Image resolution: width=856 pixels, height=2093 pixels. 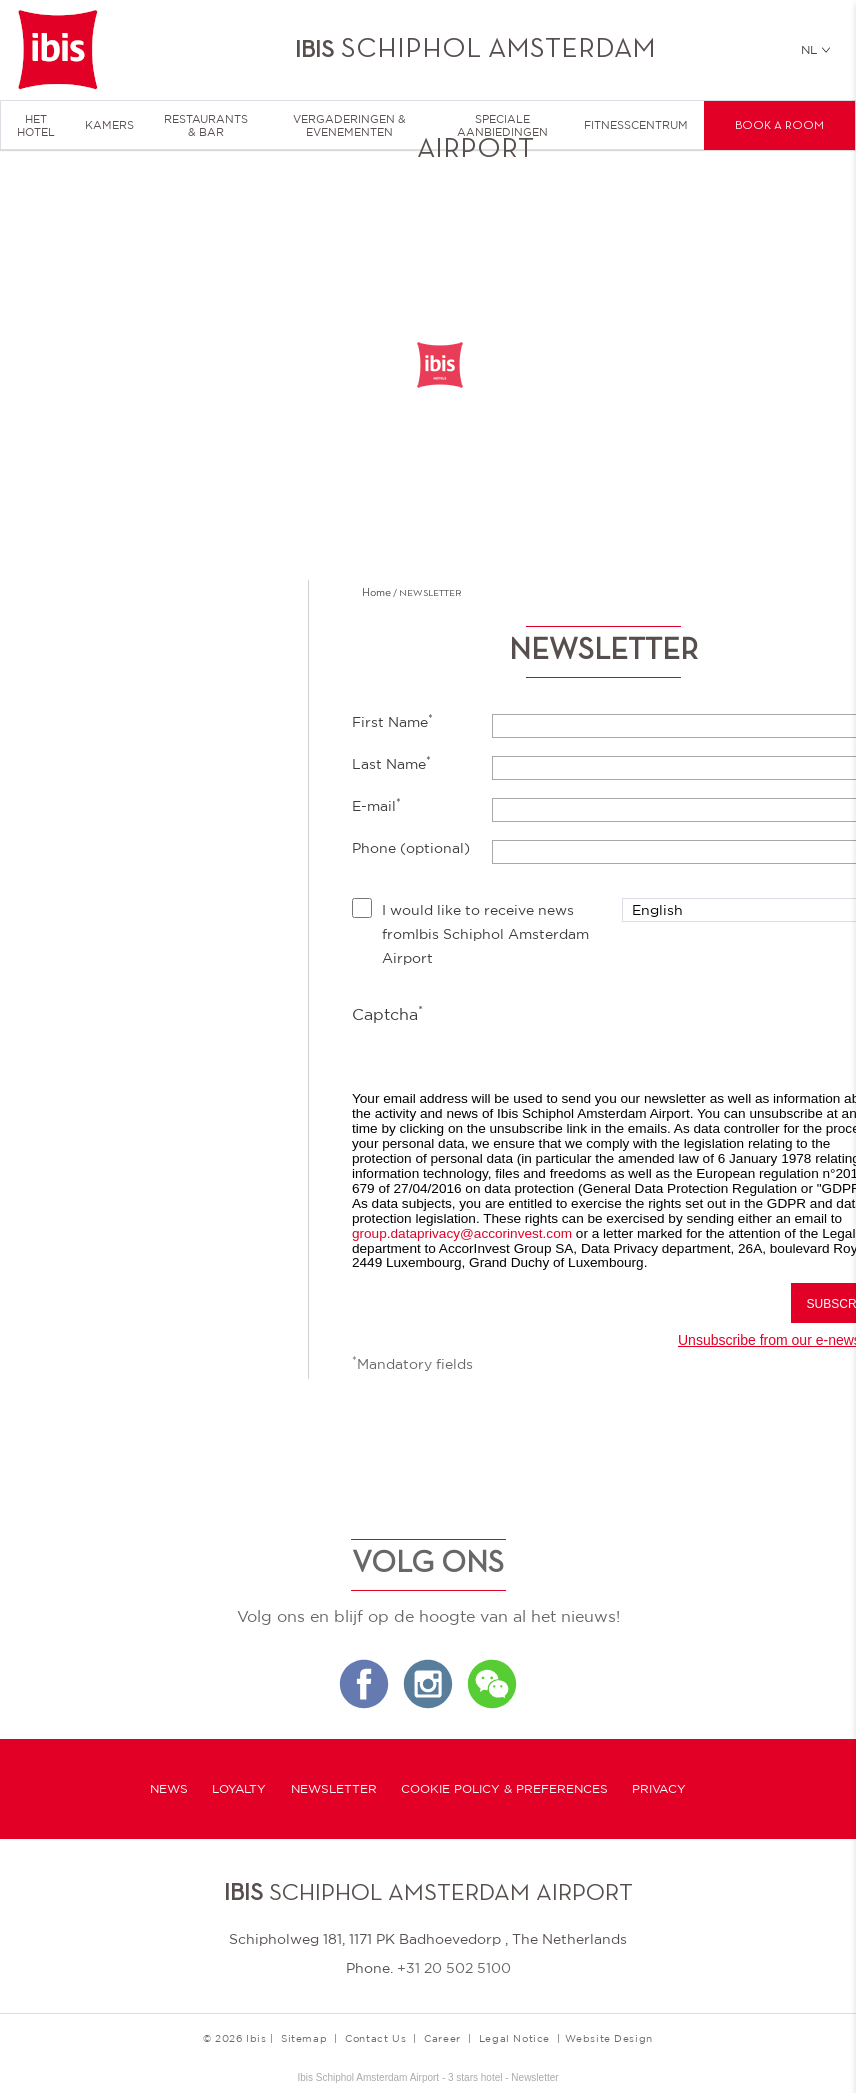 What do you see at coordinates (636, 125) in the screenshot?
I see `Fitnesscentrum` at bounding box center [636, 125].